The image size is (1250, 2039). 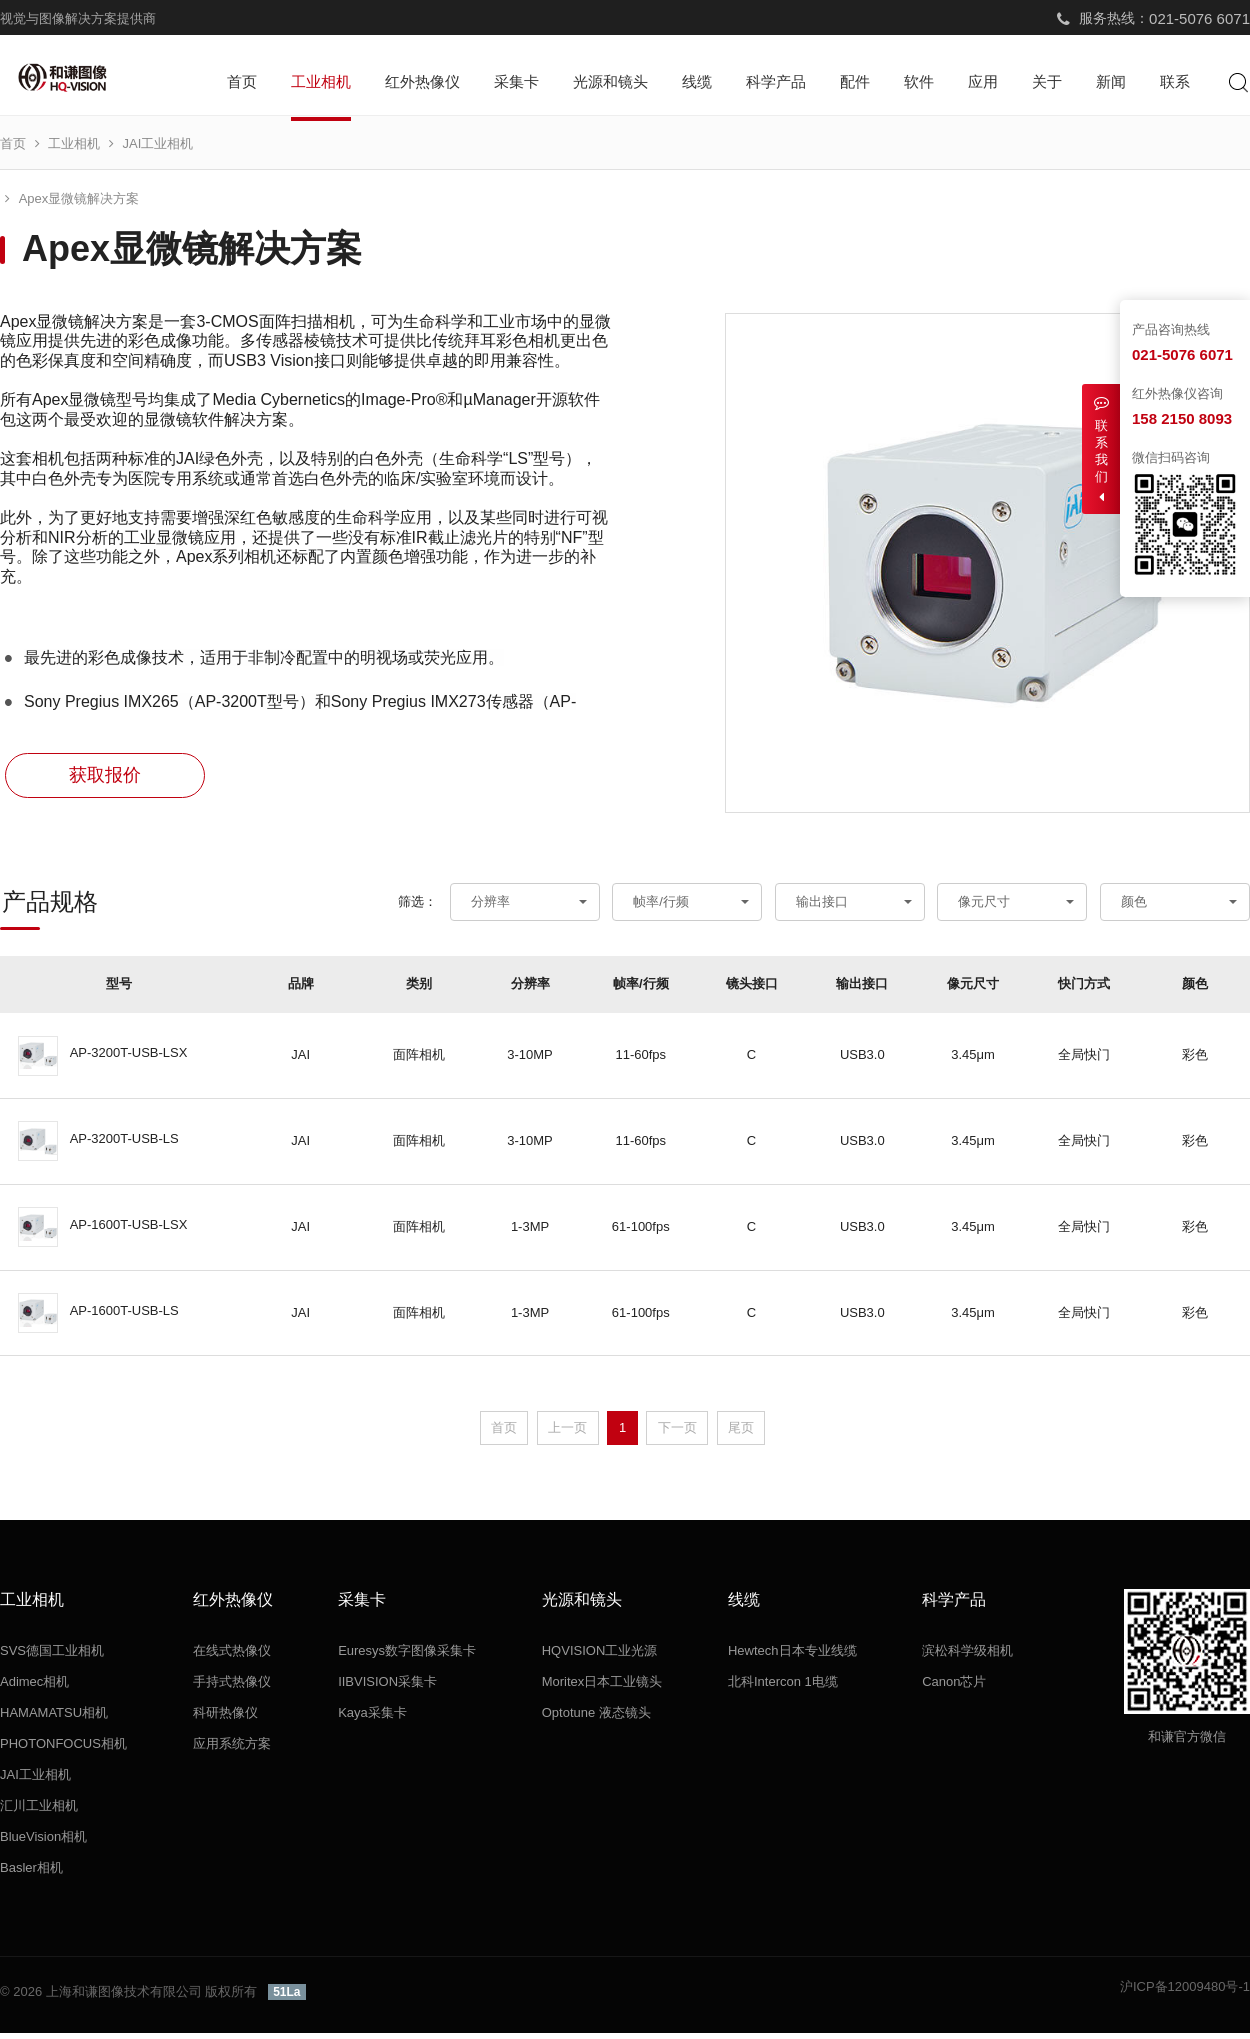 What do you see at coordinates (776, 81) in the screenshot?
I see `科学产品` at bounding box center [776, 81].